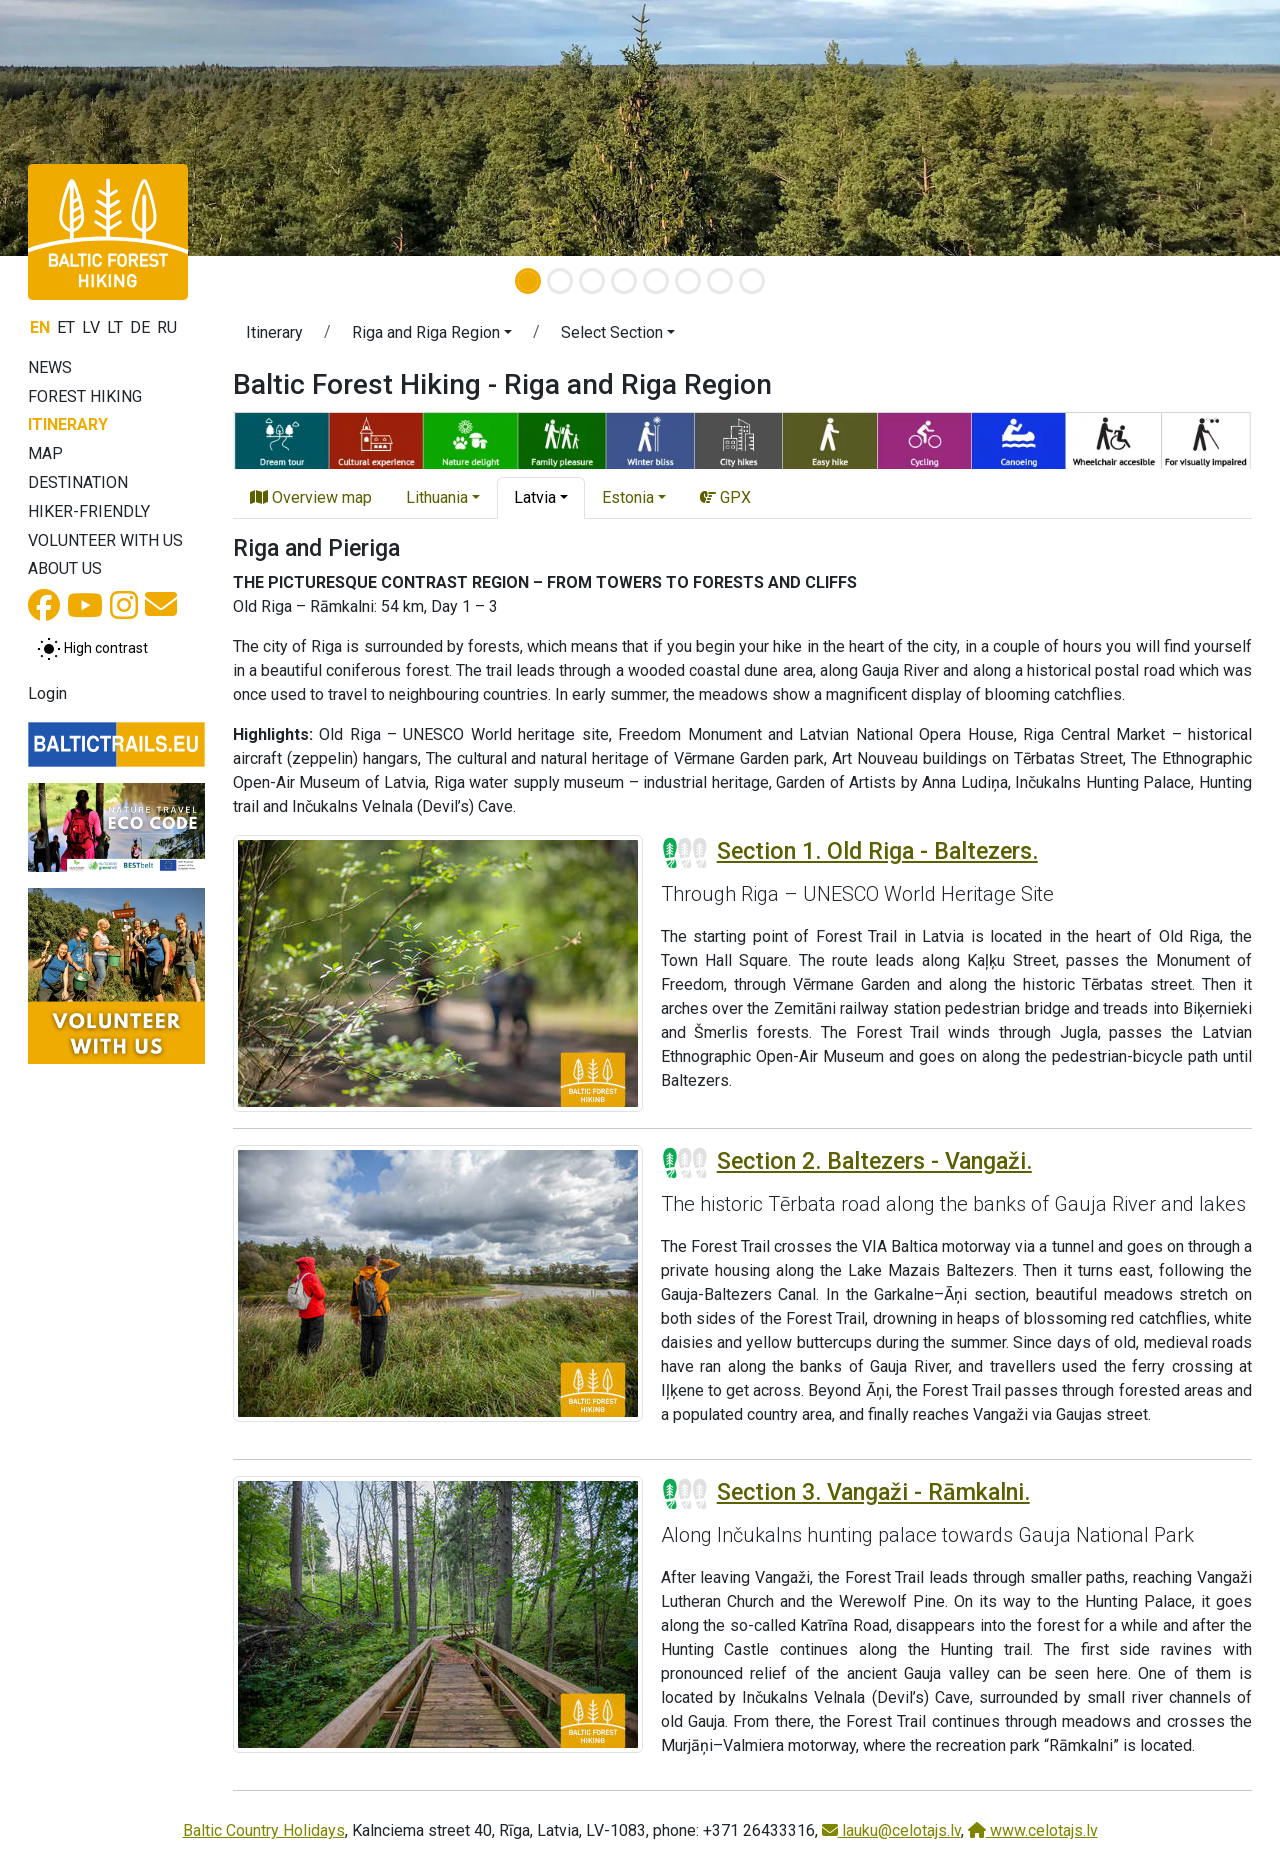 The image size is (1280, 1851). I want to click on [button], so click(96, 128).